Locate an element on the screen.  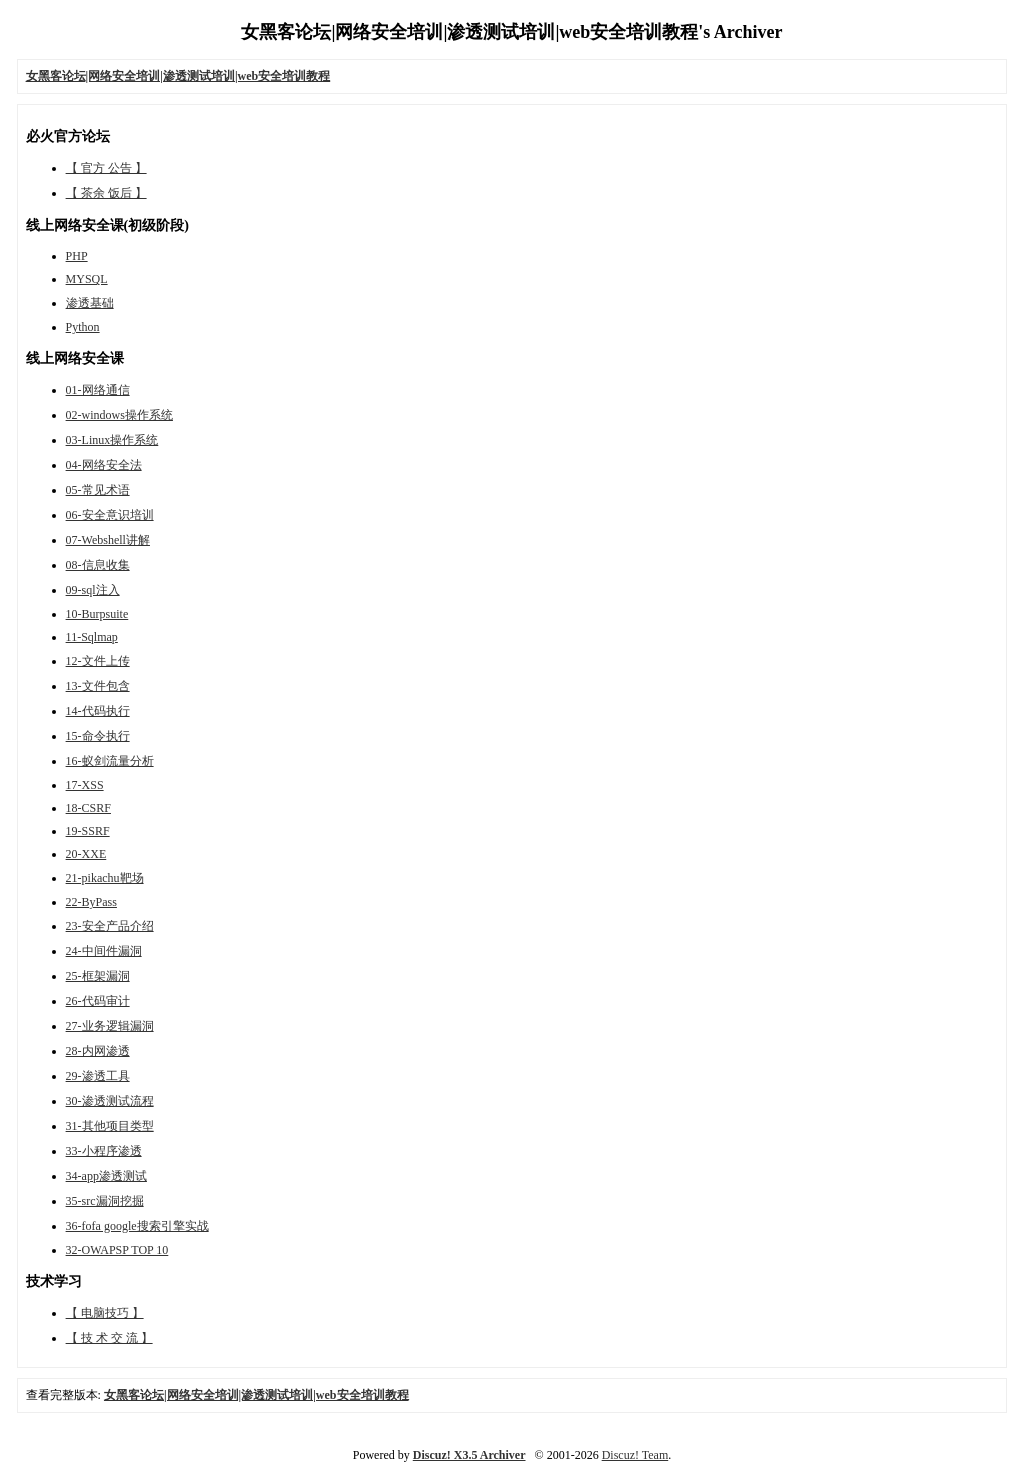
Discuz! Team is located at coordinates (635, 1455).